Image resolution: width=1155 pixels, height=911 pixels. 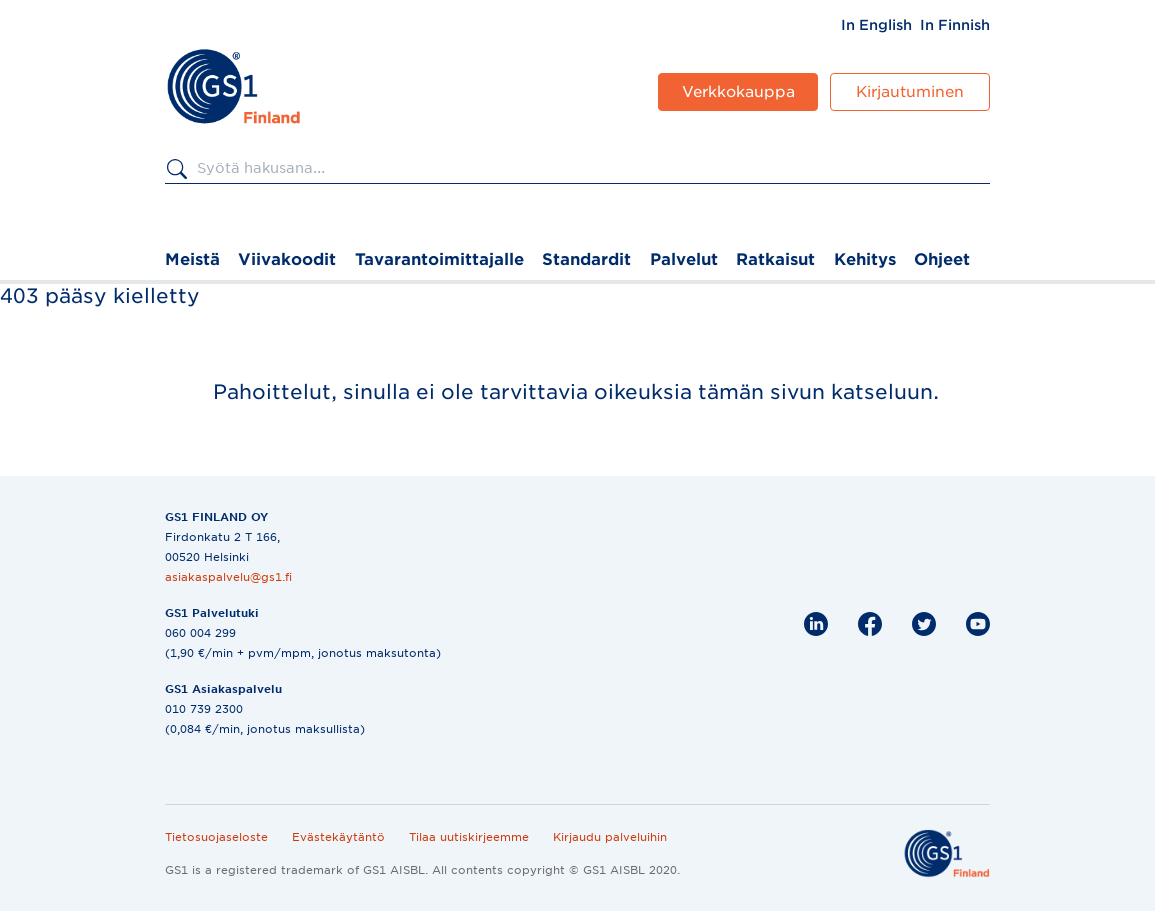 What do you see at coordinates (684, 259) in the screenshot?
I see `Palvelut` at bounding box center [684, 259].